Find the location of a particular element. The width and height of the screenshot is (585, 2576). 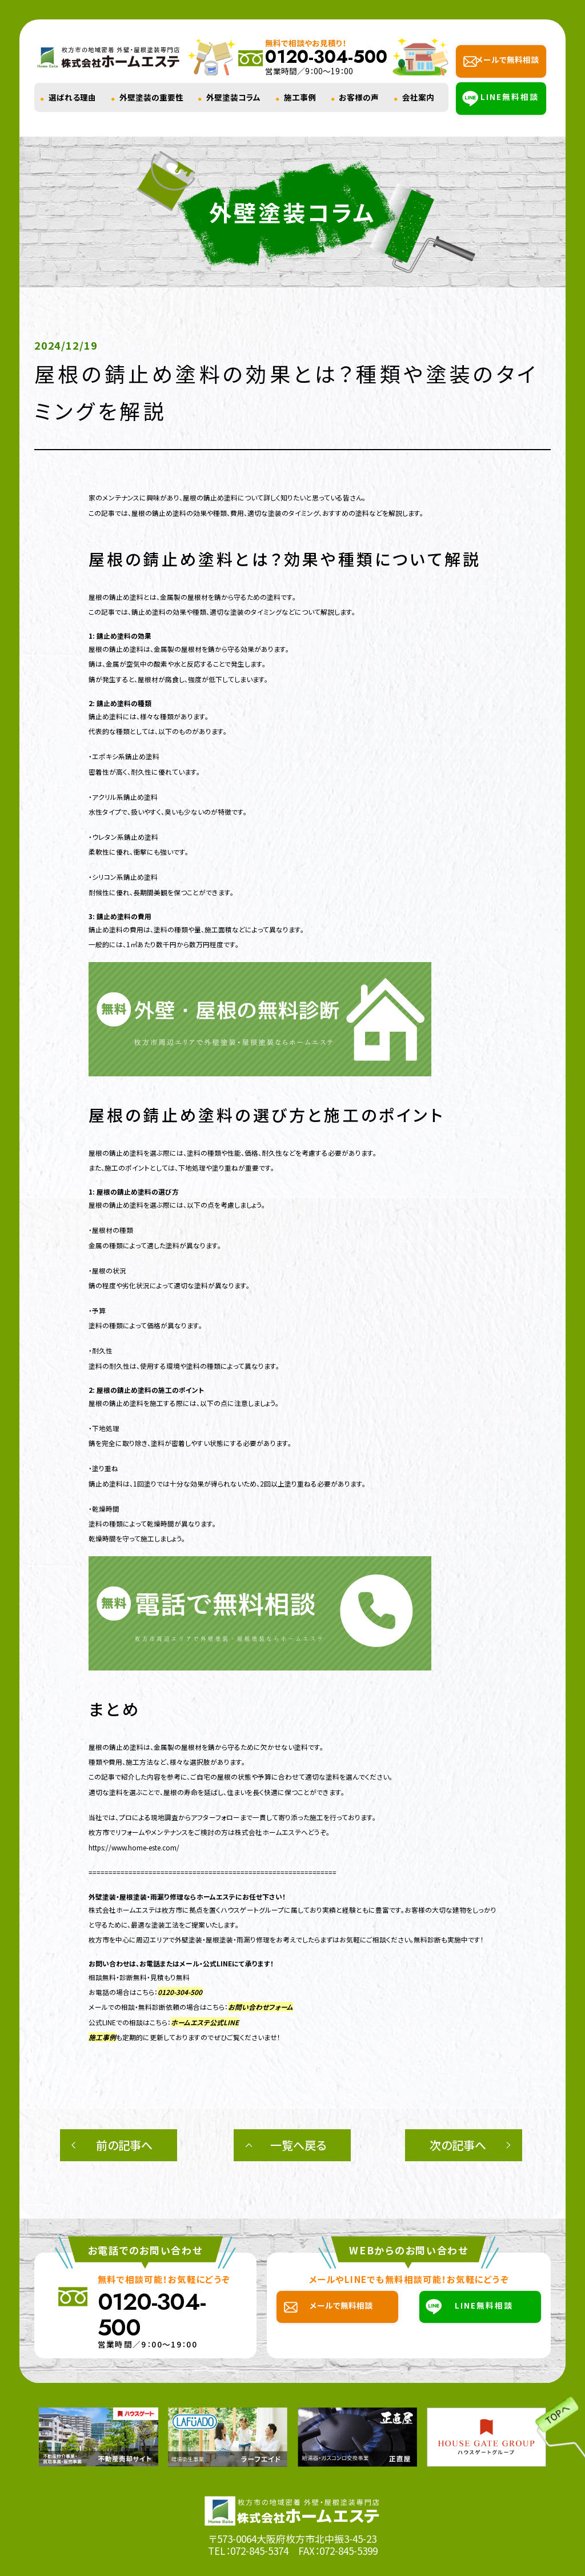

外壁塗装の重要性 is located at coordinates (151, 97).